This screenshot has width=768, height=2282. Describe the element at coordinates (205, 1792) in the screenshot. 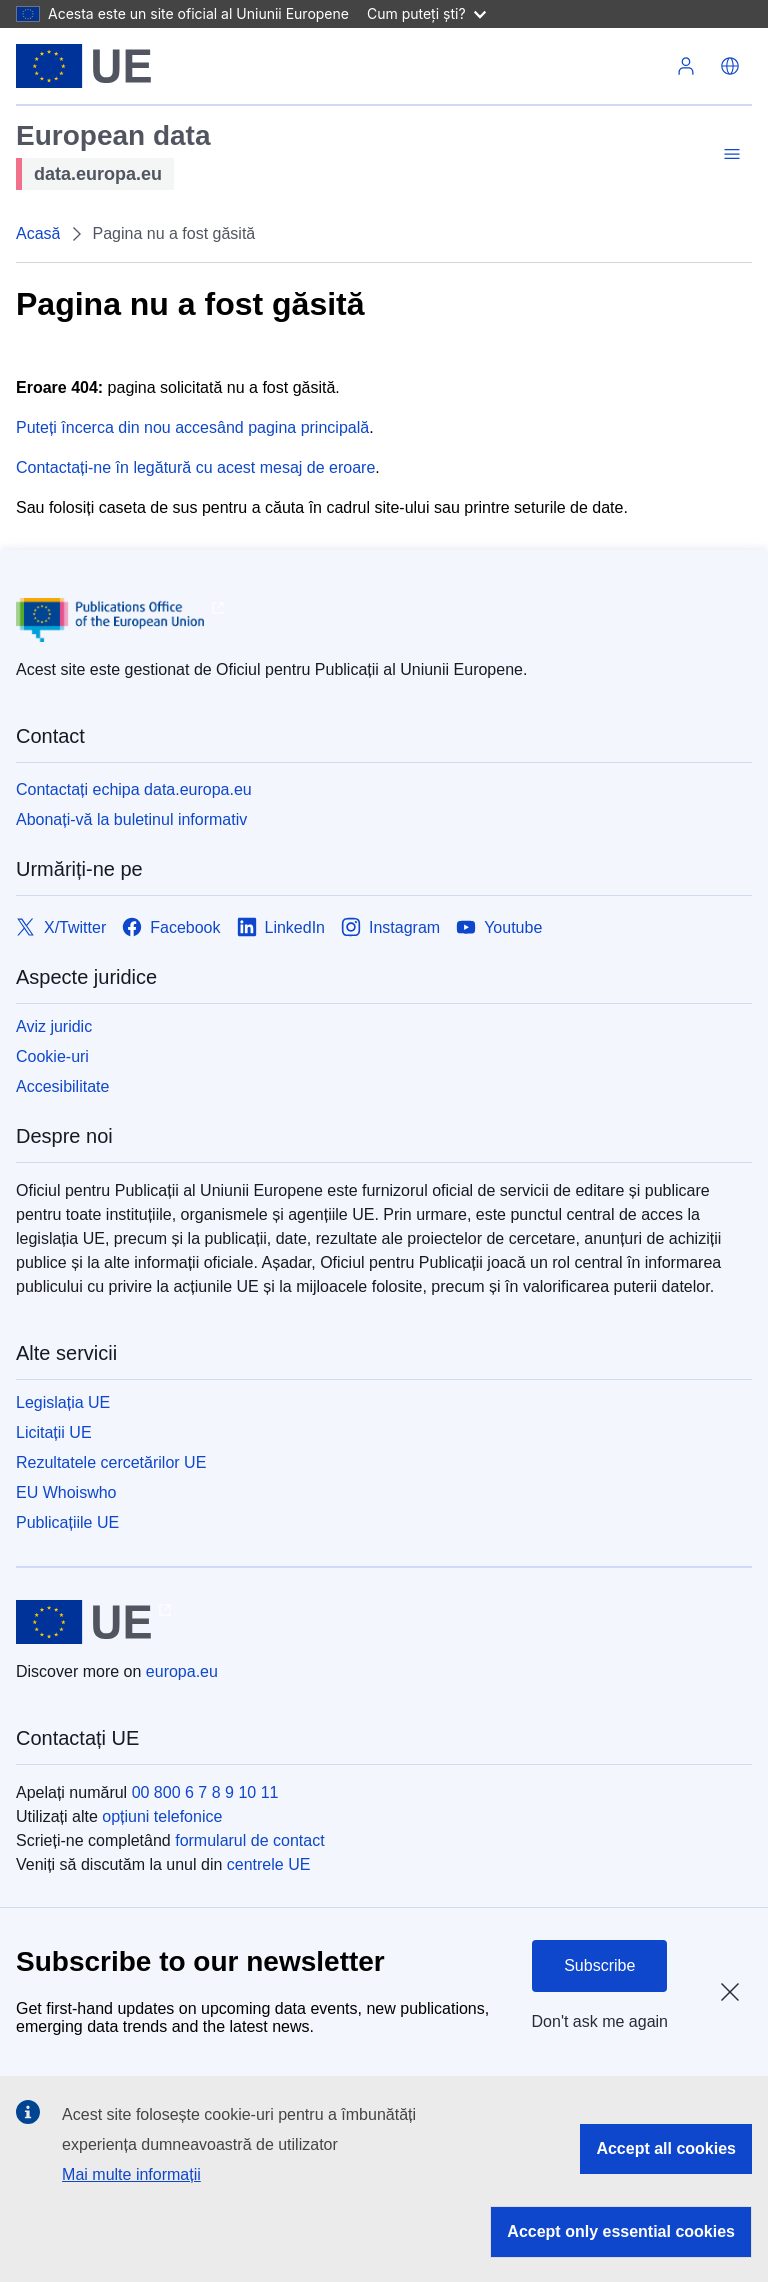

I see `00 800 6 7 8 9 10 11` at that location.